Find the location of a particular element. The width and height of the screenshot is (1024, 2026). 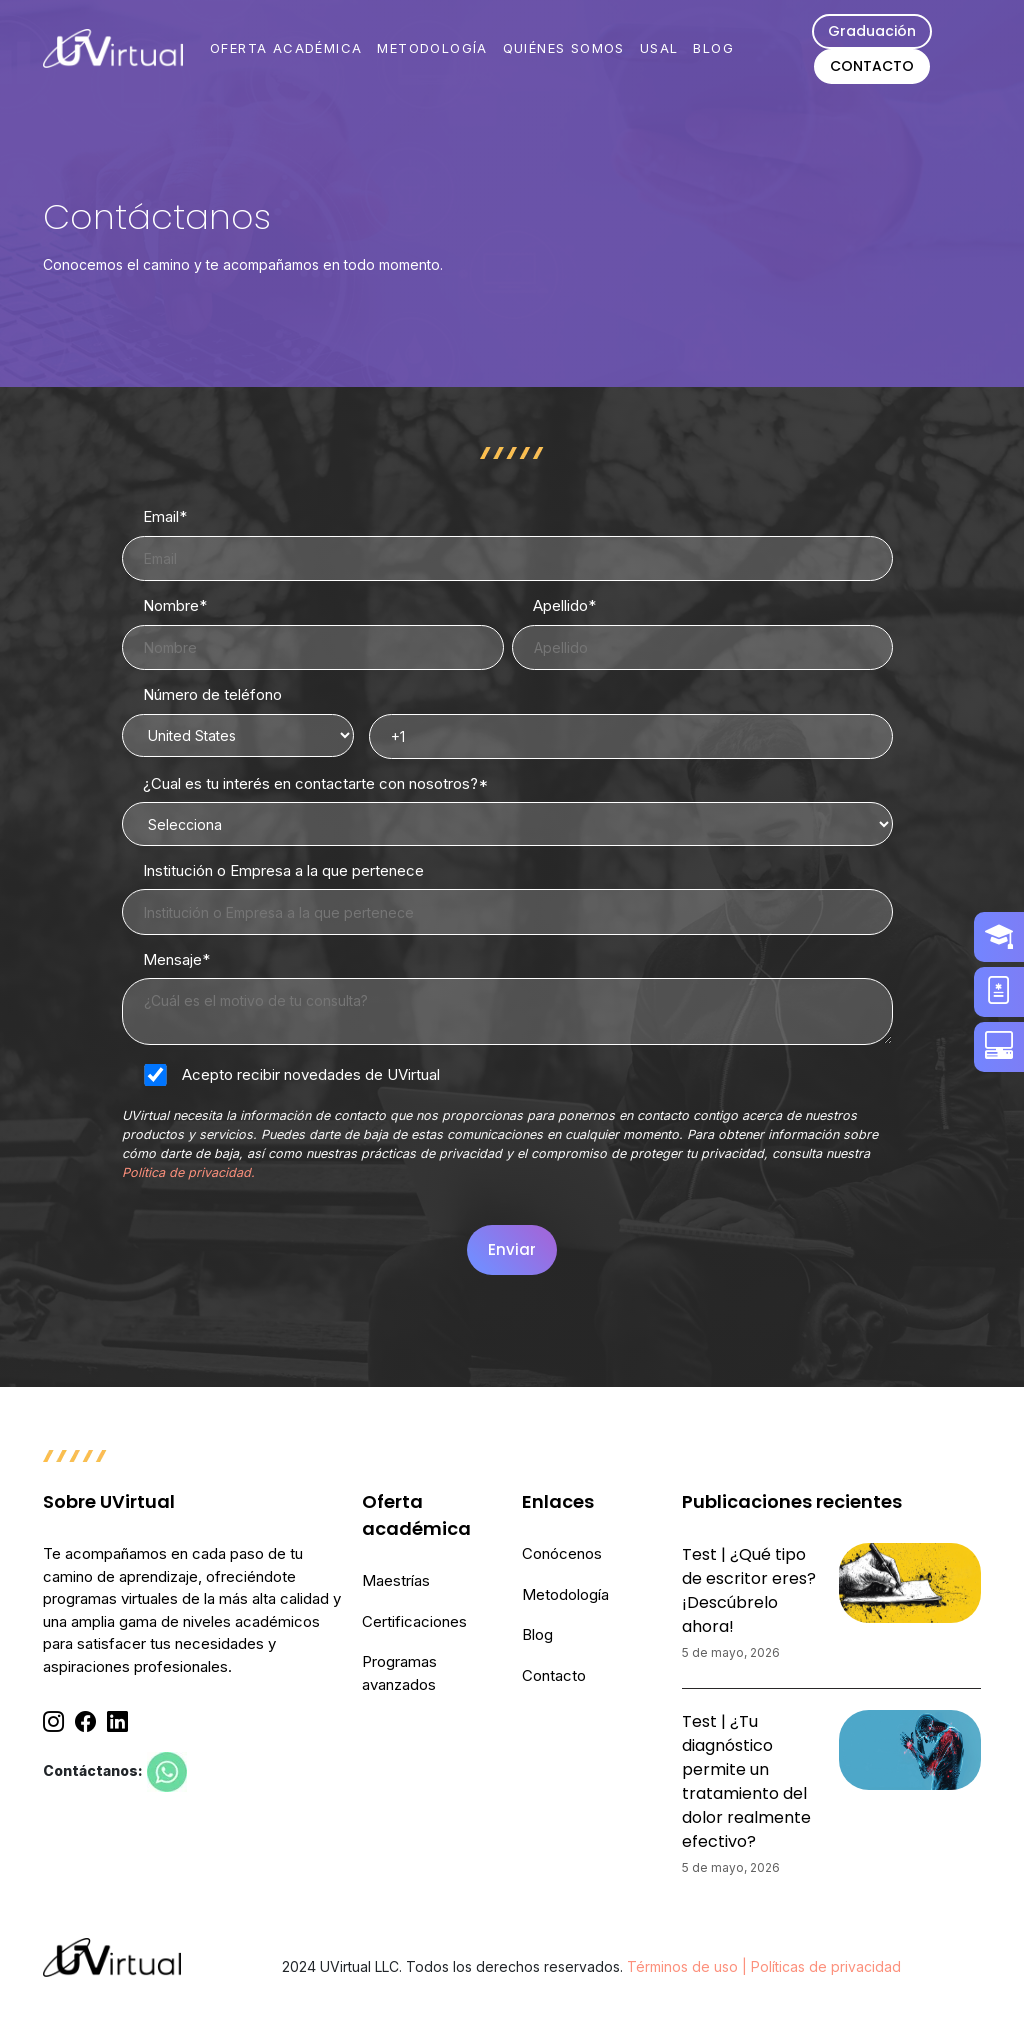

[Instagram] is located at coordinates (53, 1722).